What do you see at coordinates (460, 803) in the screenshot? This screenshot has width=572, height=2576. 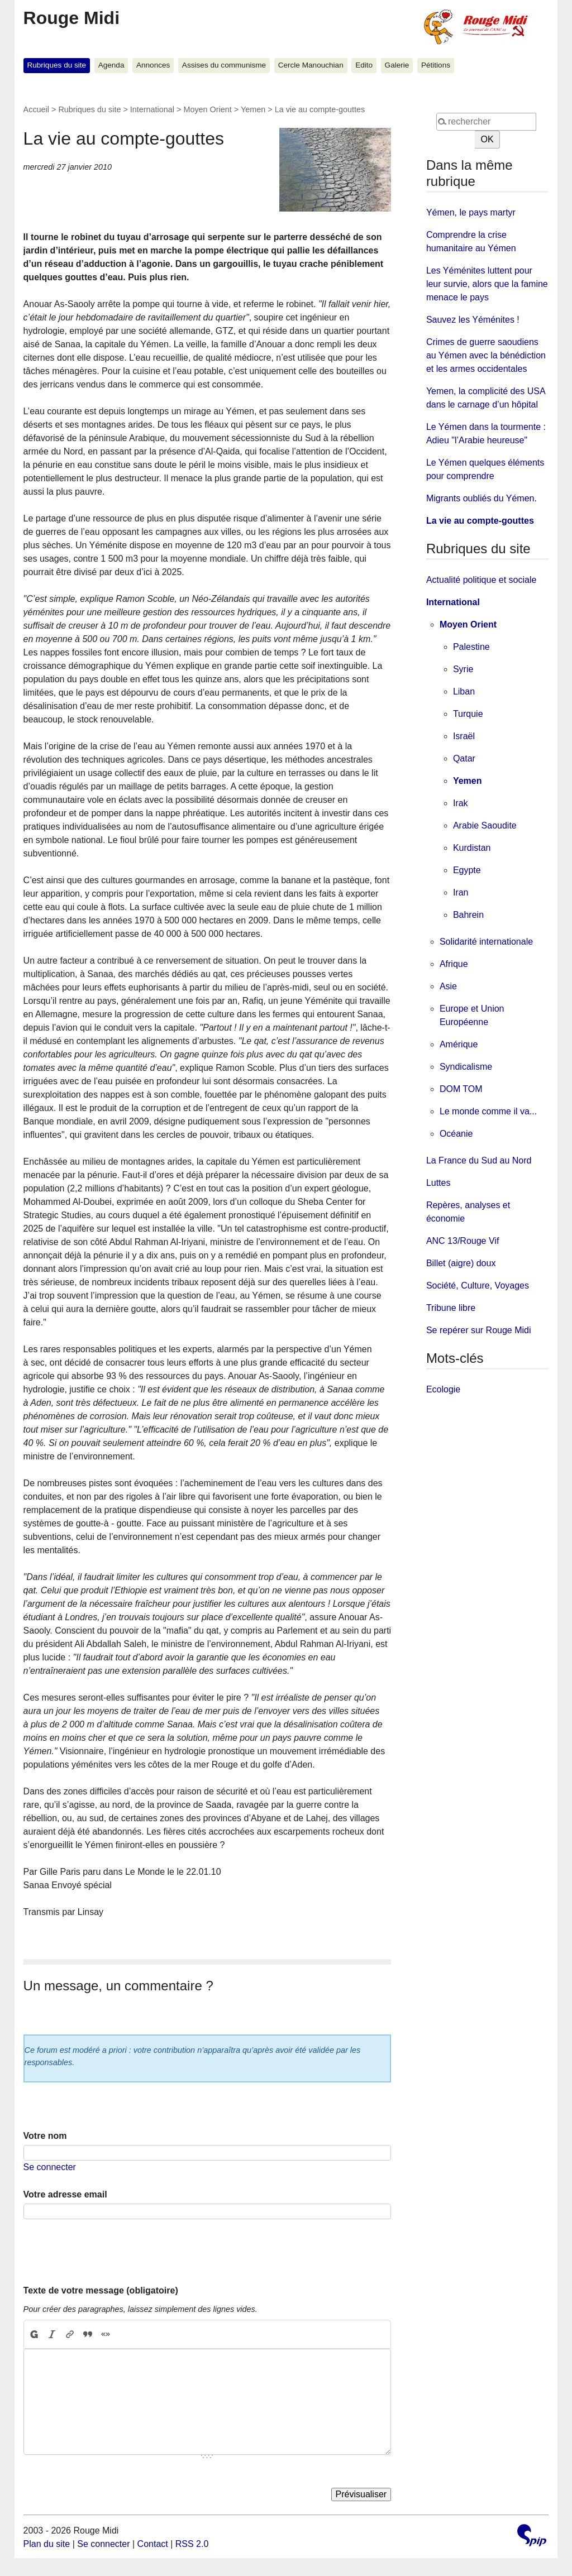 I see `Irak` at bounding box center [460, 803].